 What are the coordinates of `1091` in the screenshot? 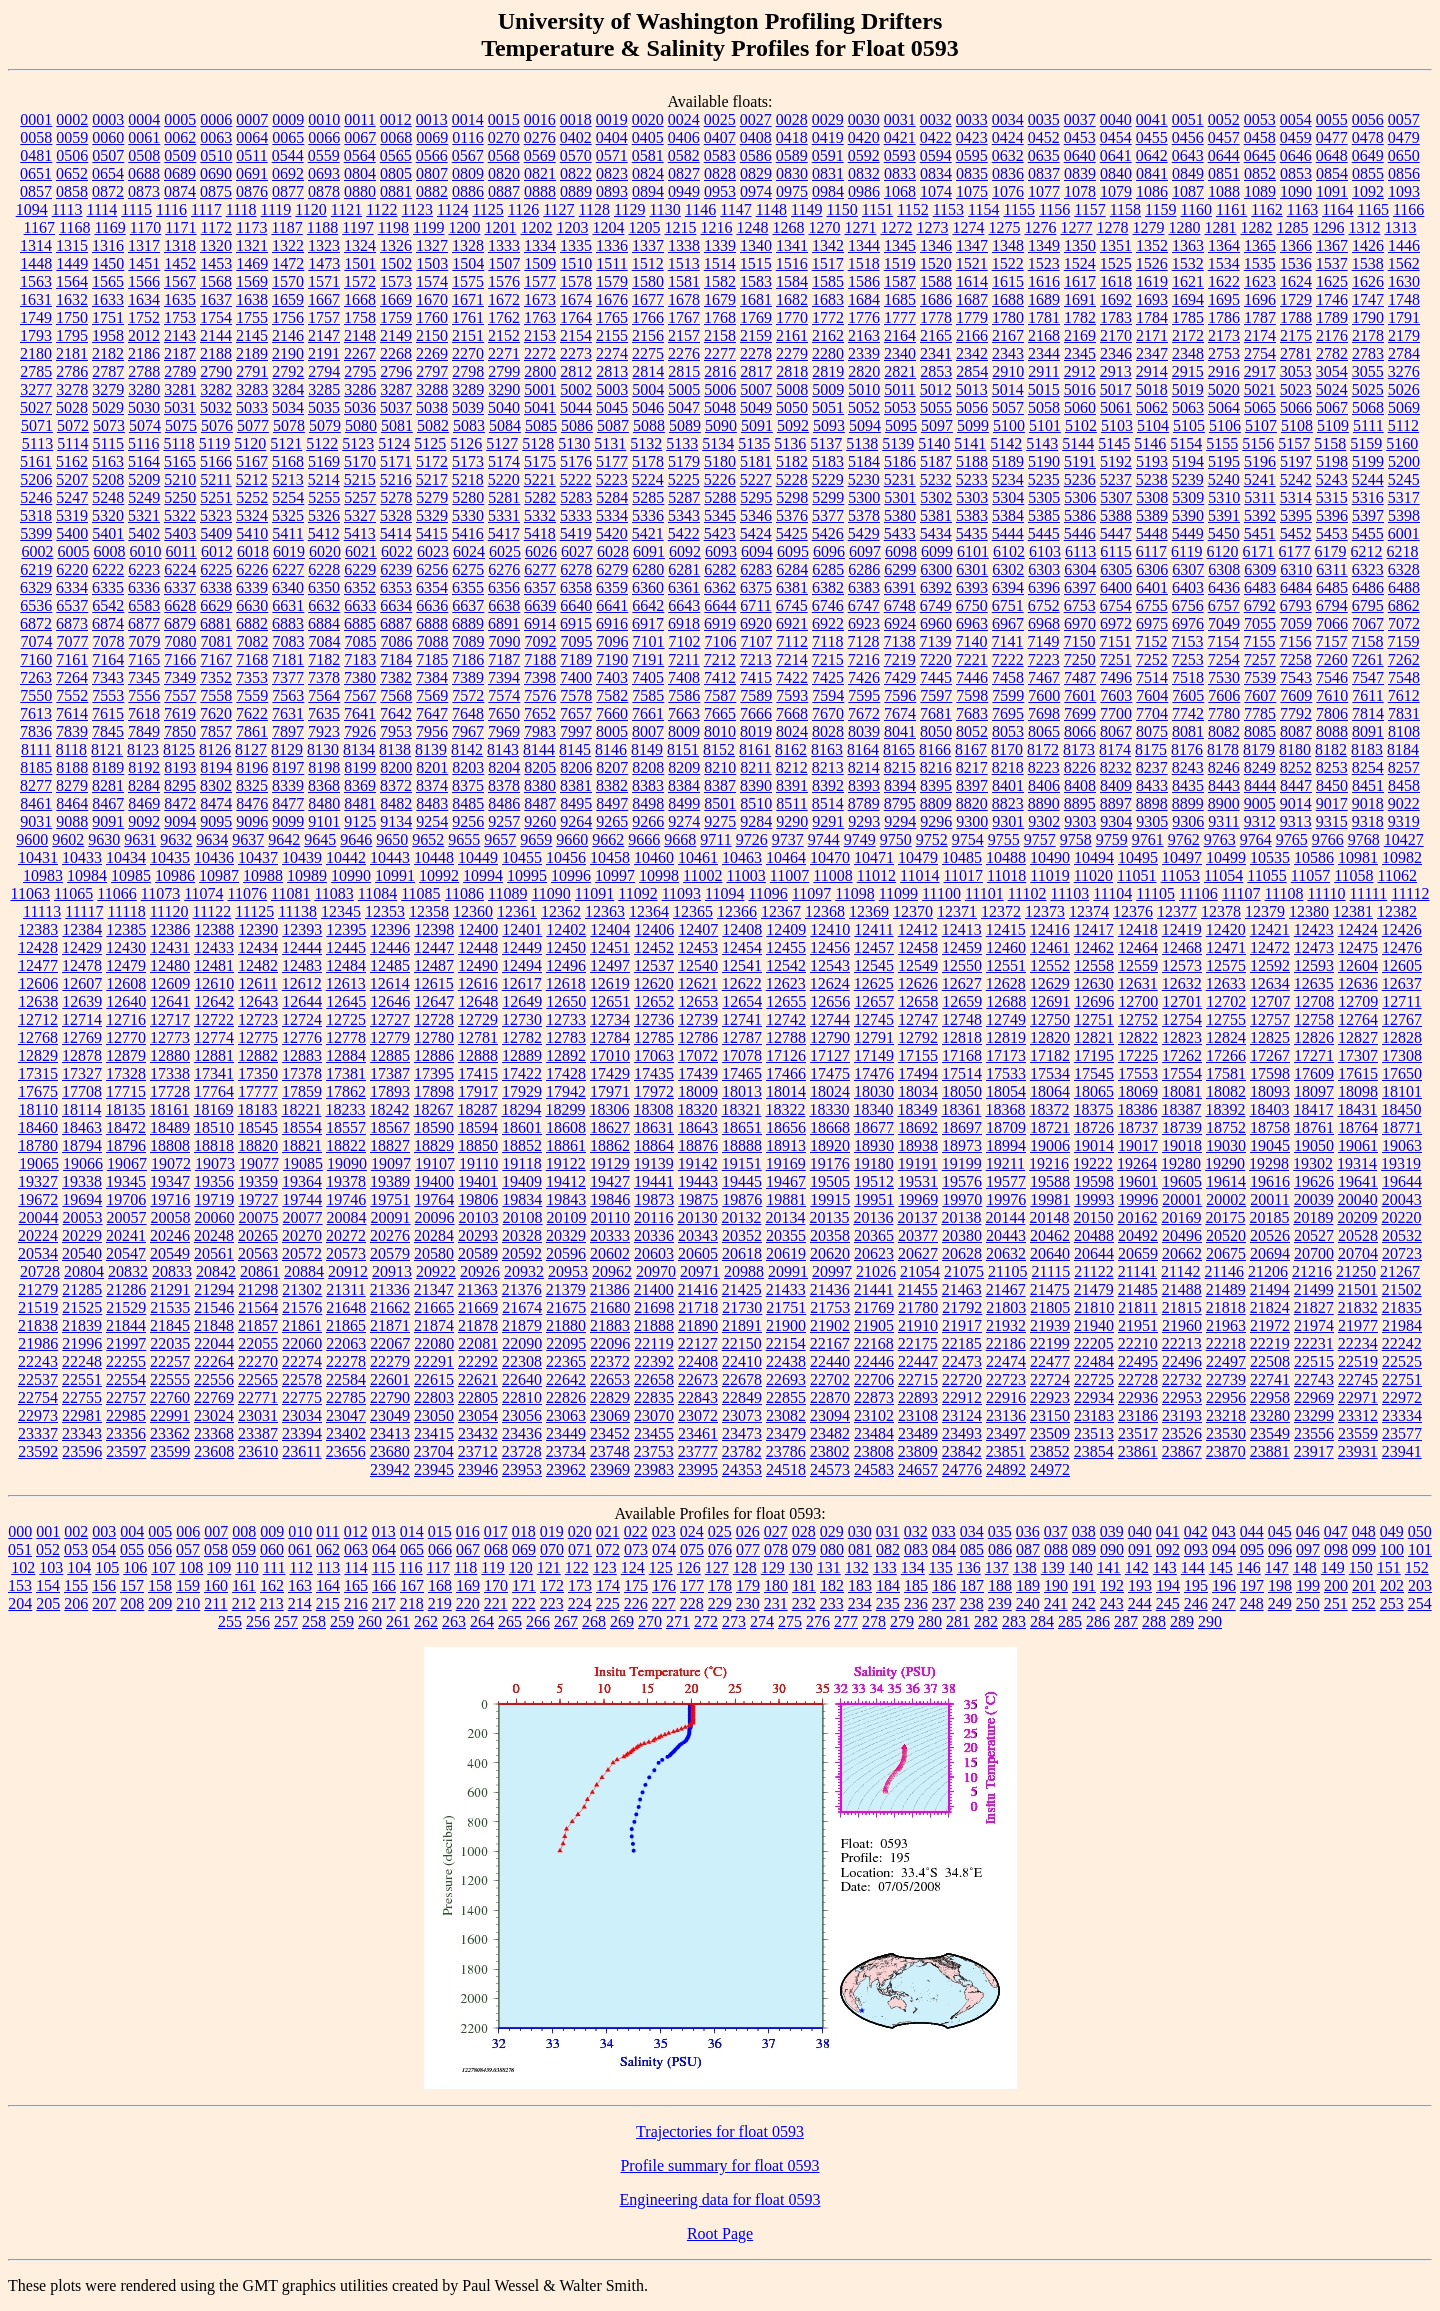 It's located at (1332, 191).